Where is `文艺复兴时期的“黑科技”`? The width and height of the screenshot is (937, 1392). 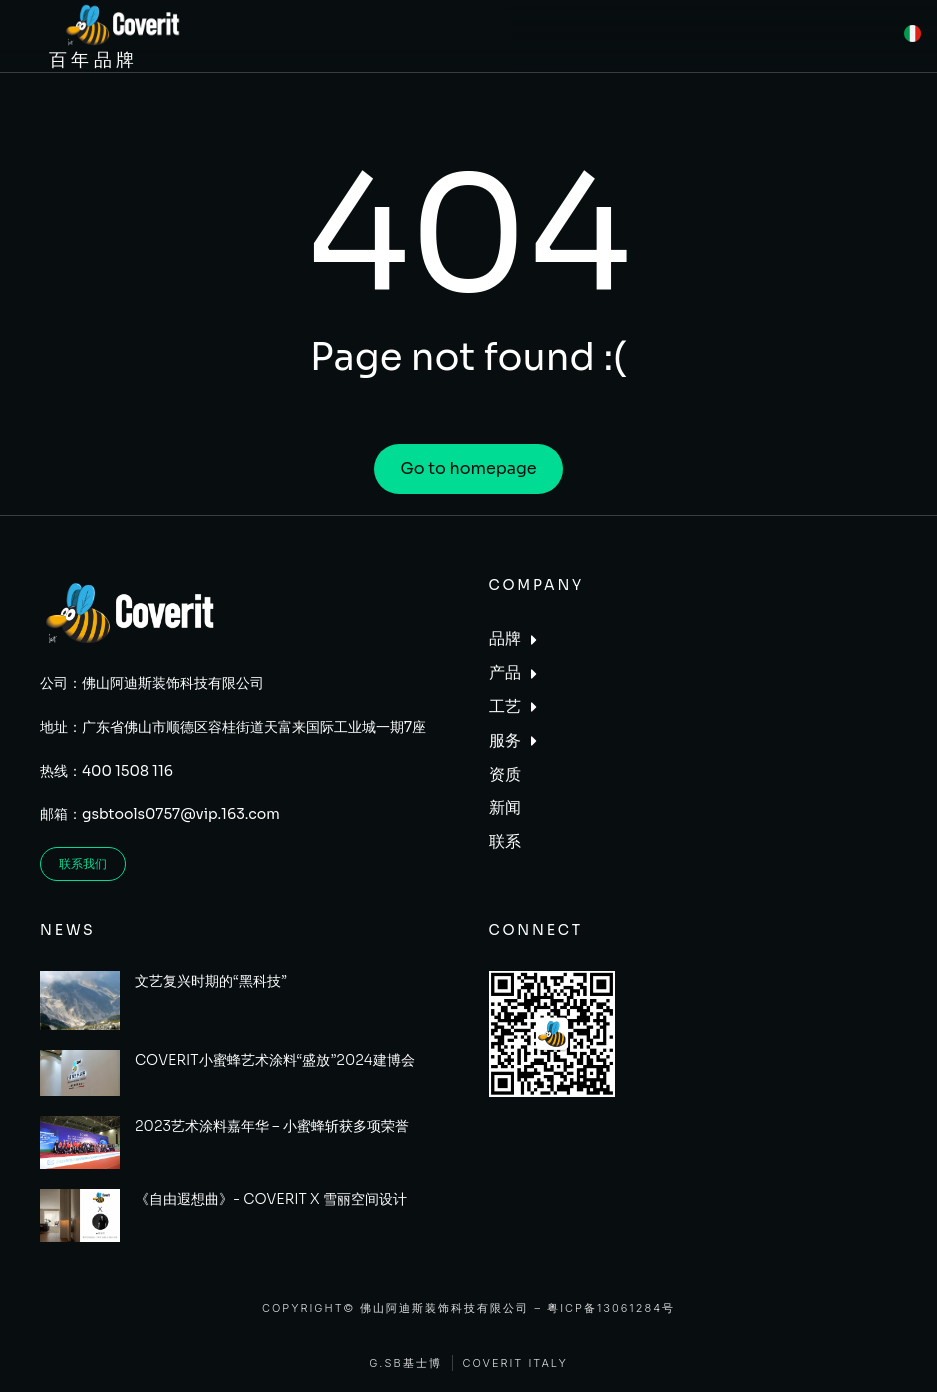 文艺复兴时期的“黑科技” is located at coordinates (211, 981).